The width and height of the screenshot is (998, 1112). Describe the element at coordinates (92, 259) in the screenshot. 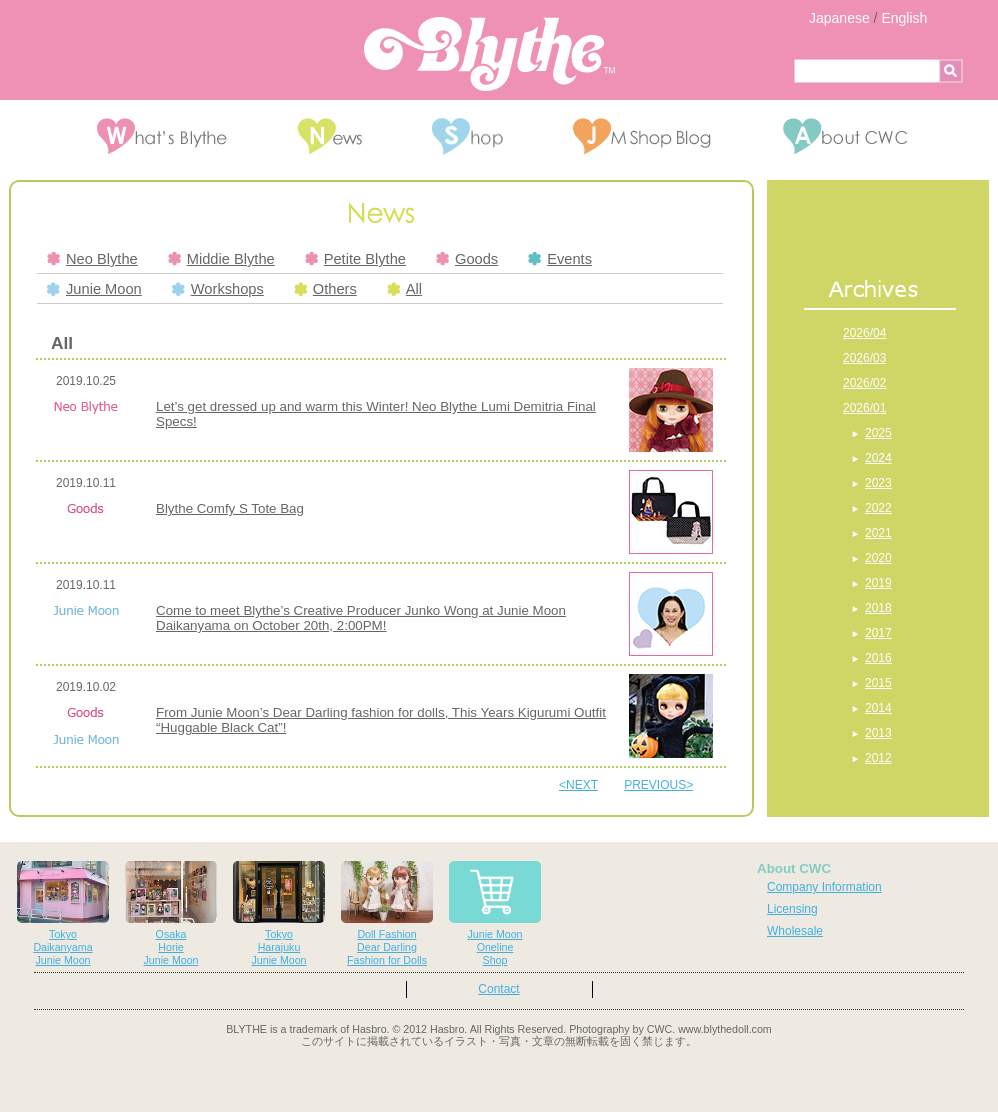

I see `Neo Blythe` at that location.